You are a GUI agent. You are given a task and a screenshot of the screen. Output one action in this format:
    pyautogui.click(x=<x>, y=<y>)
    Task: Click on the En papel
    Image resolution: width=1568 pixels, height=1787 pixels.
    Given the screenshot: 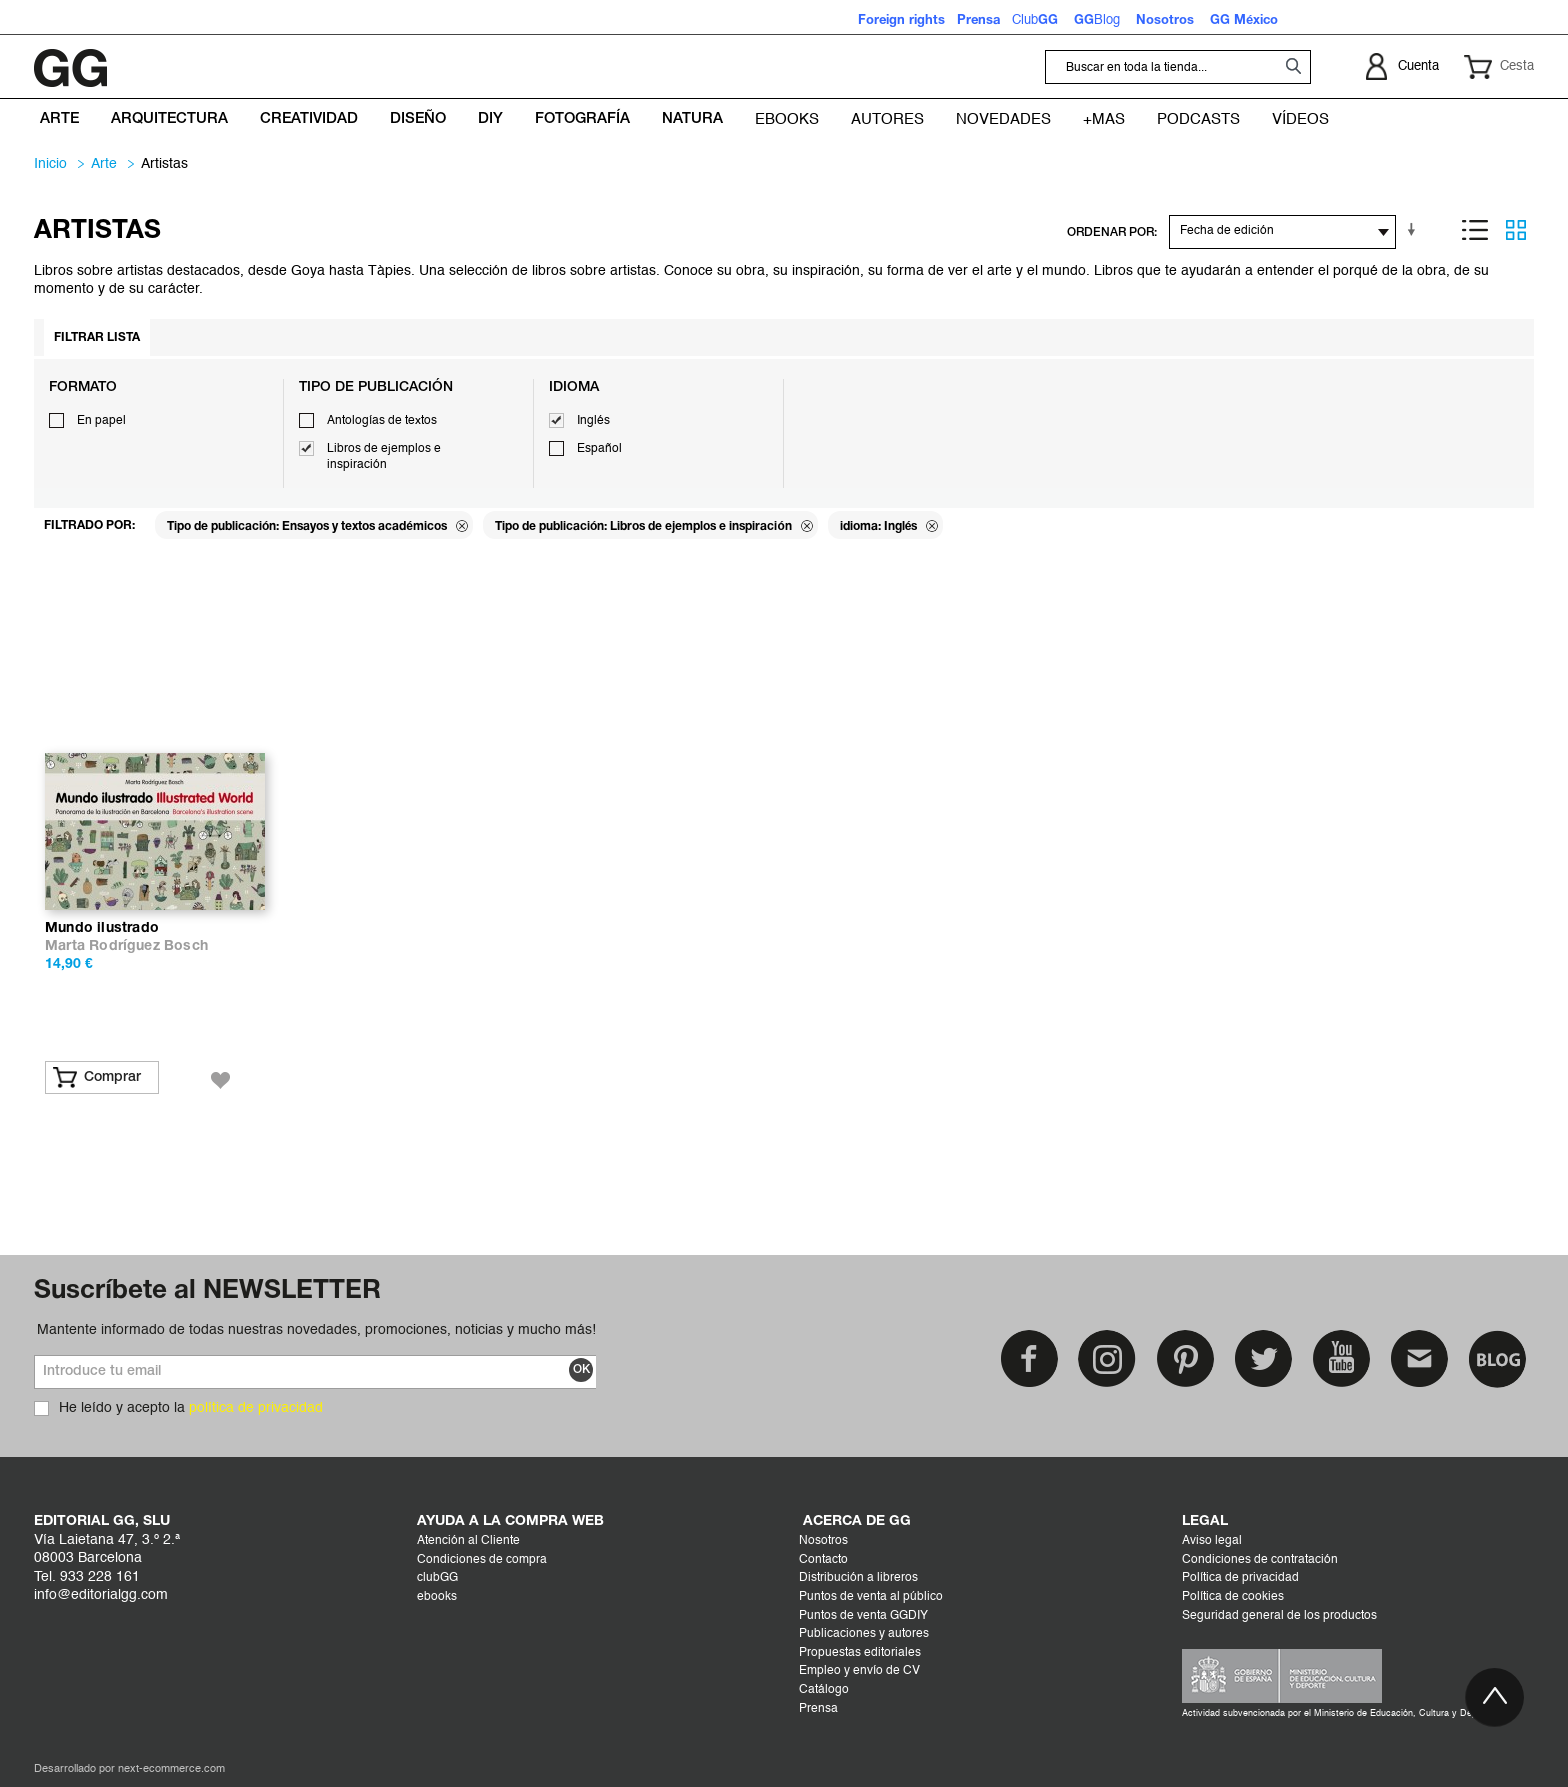 What is the action you would take?
    pyautogui.click(x=101, y=421)
    